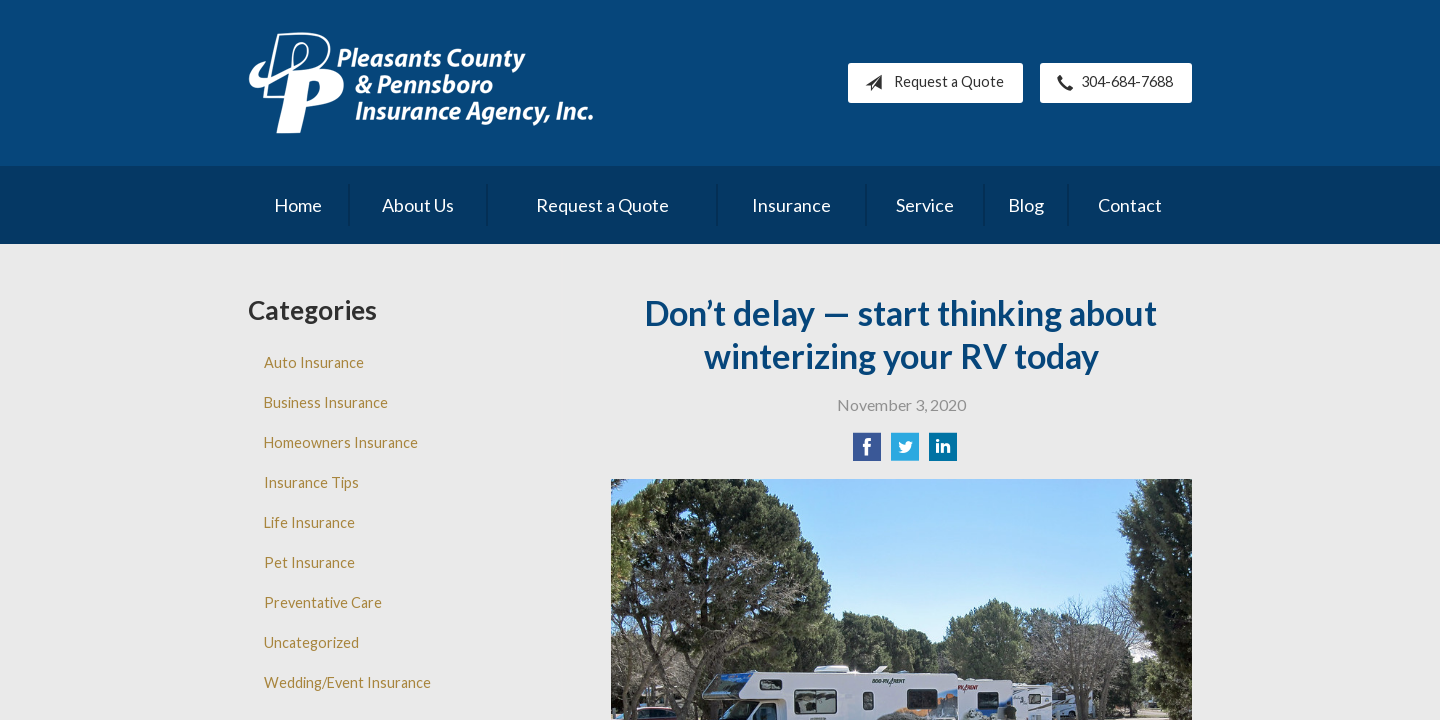 The image size is (1440, 720). What do you see at coordinates (1111, 83) in the screenshot?
I see `304-684-7688` at bounding box center [1111, 83].